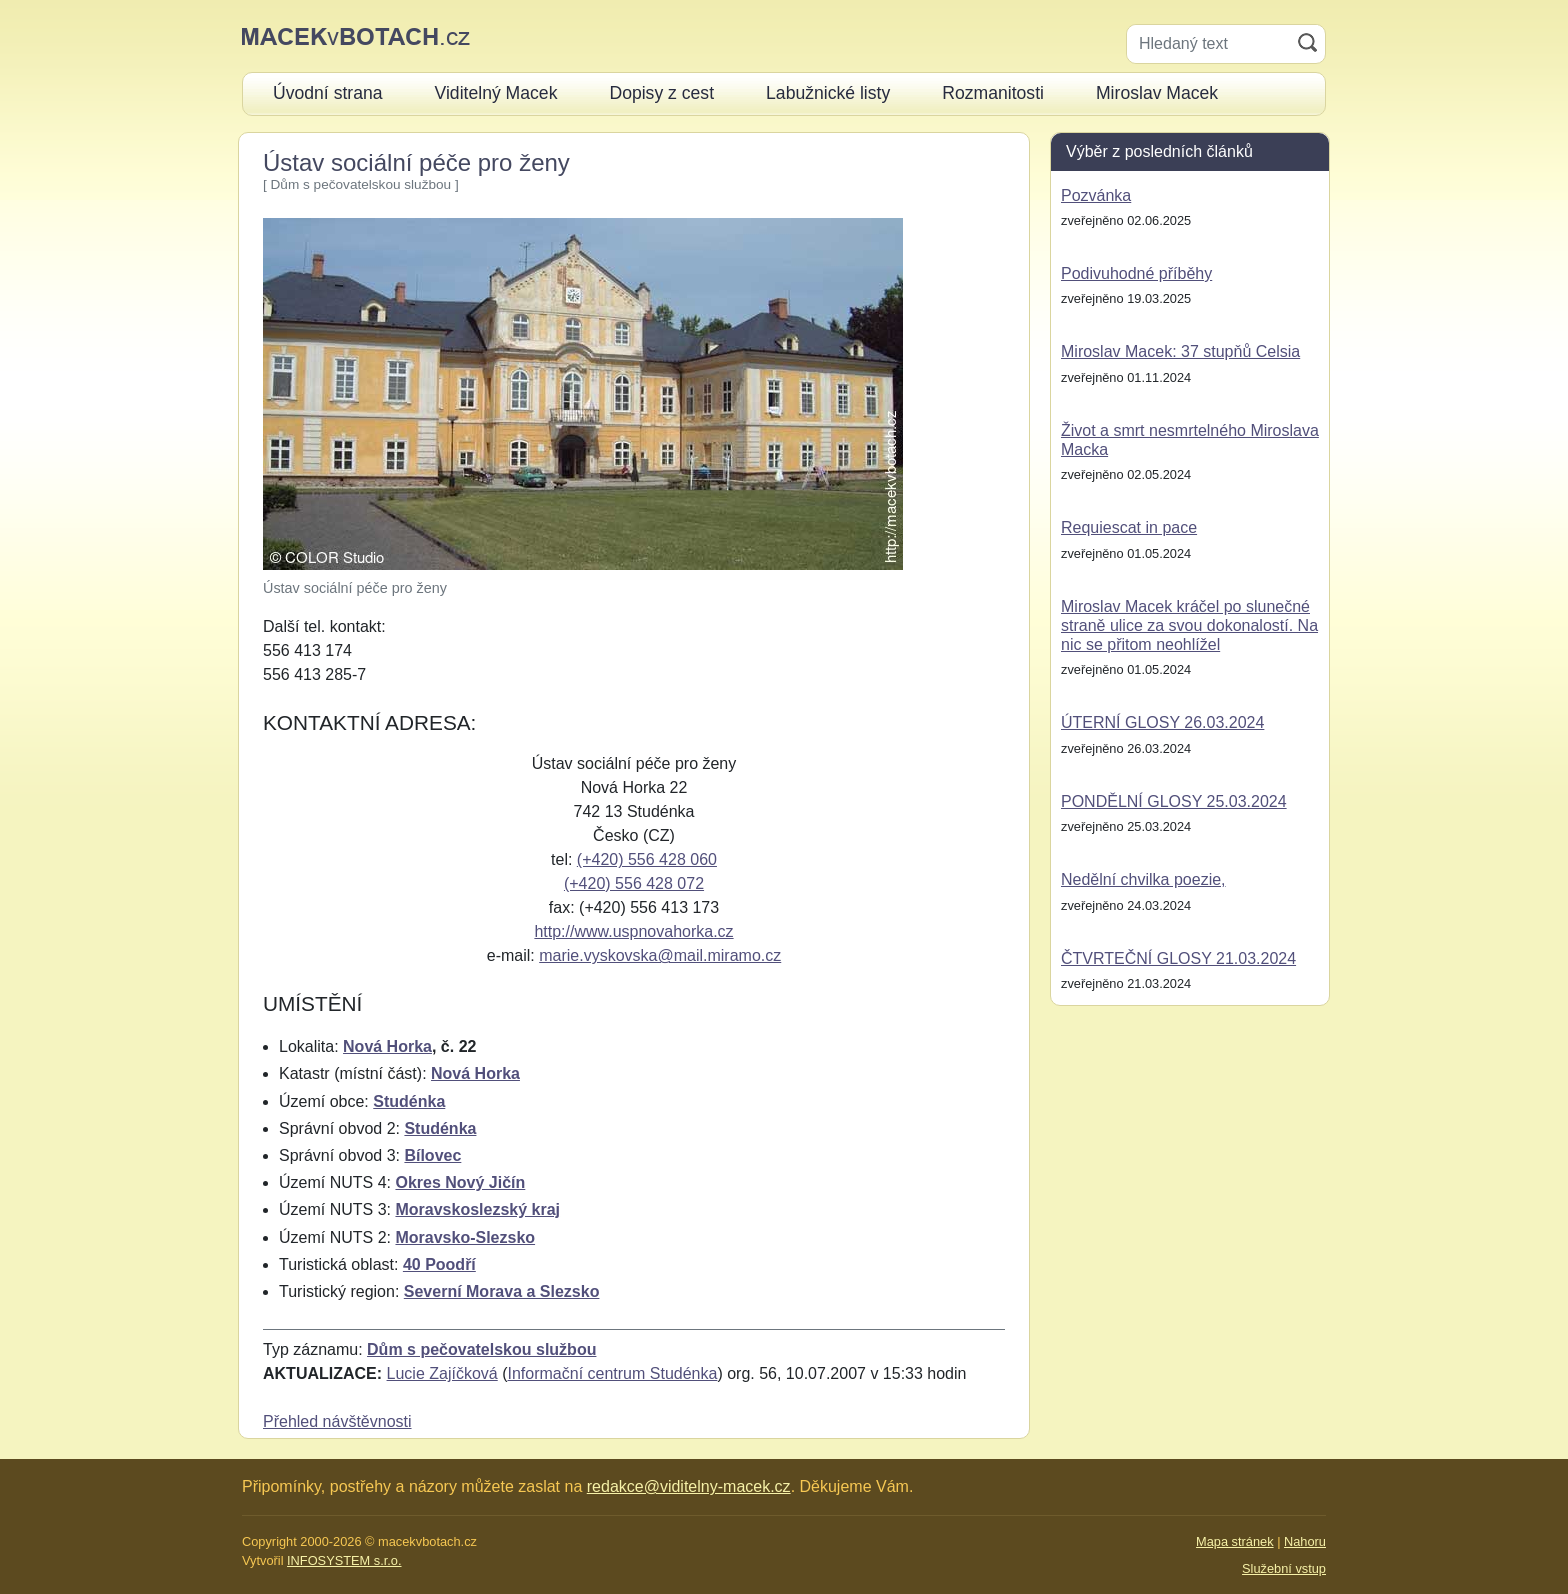 The width and height of the screenshot is (1568, 1594). What do you see at coordinates (460, 1182) in the screenshot?
I see `Okres Nový Jičín` at bounding box center [460, 1182].